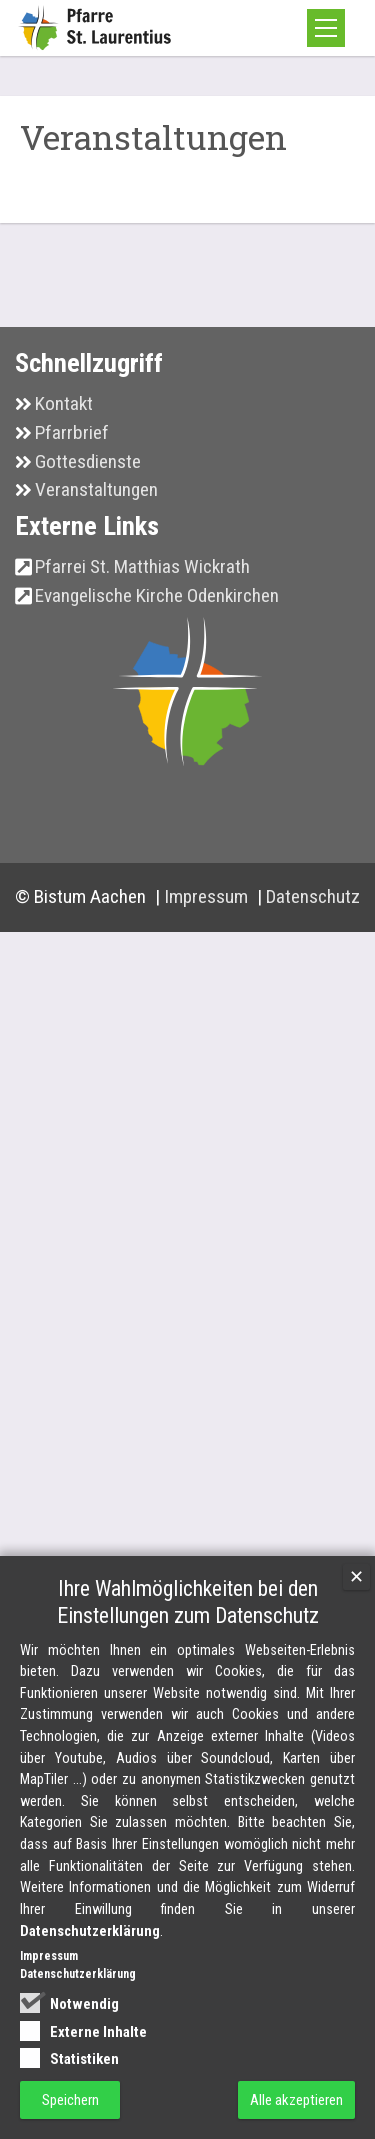 This screenshot has height=2139, width=375. I want to click on Impressum, so click(208, 936).